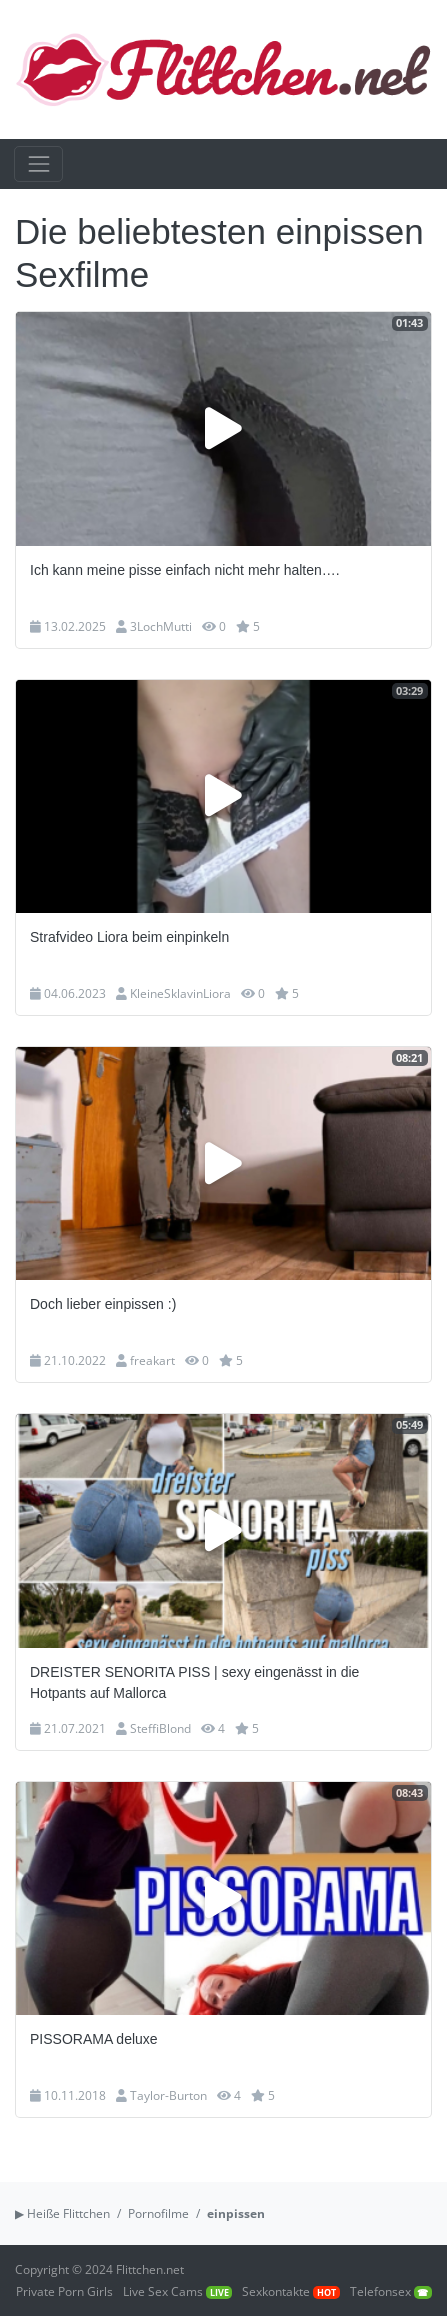 This screenshot has width=447, height=2316. What do you see at coordinates (152, 1360) in the screenshot?
I see `freakart` at bounding box center [152, 1360].